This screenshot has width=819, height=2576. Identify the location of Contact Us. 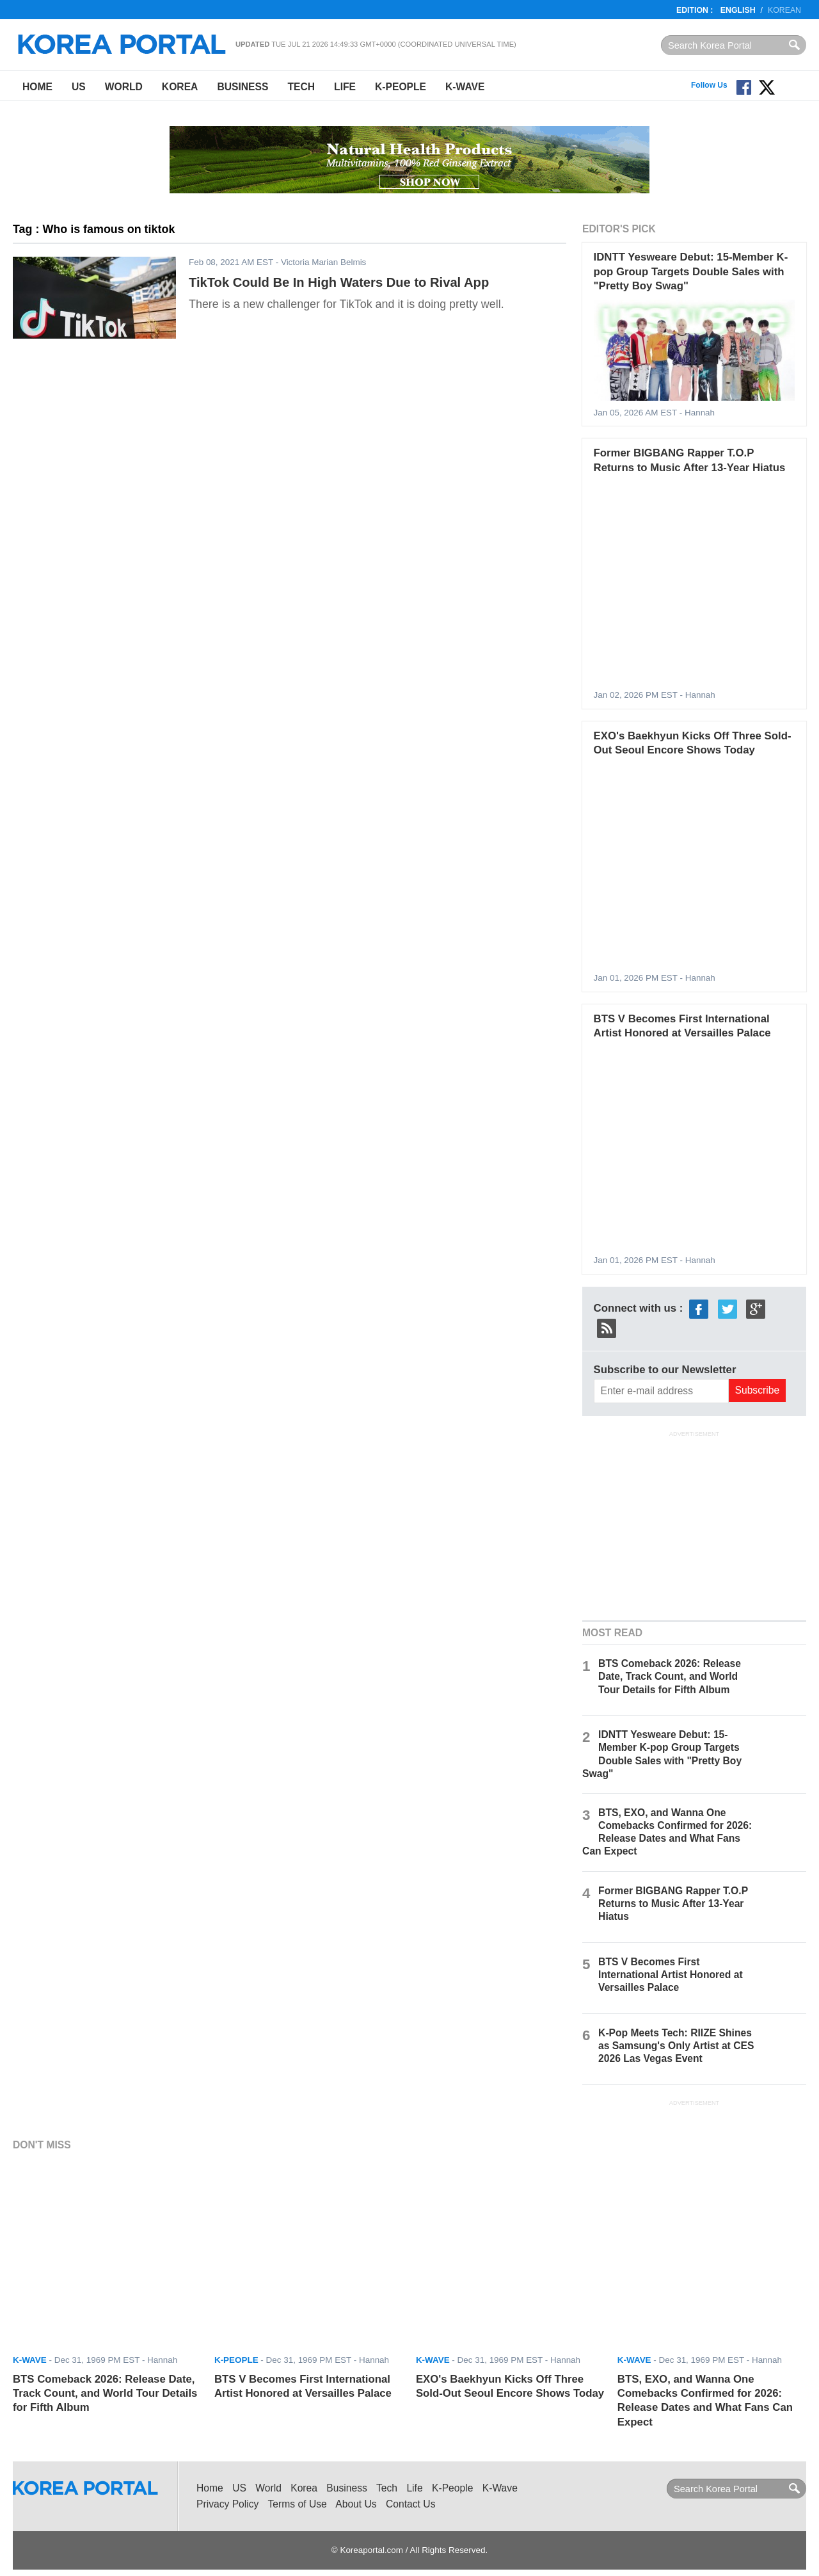
(410, 2504).